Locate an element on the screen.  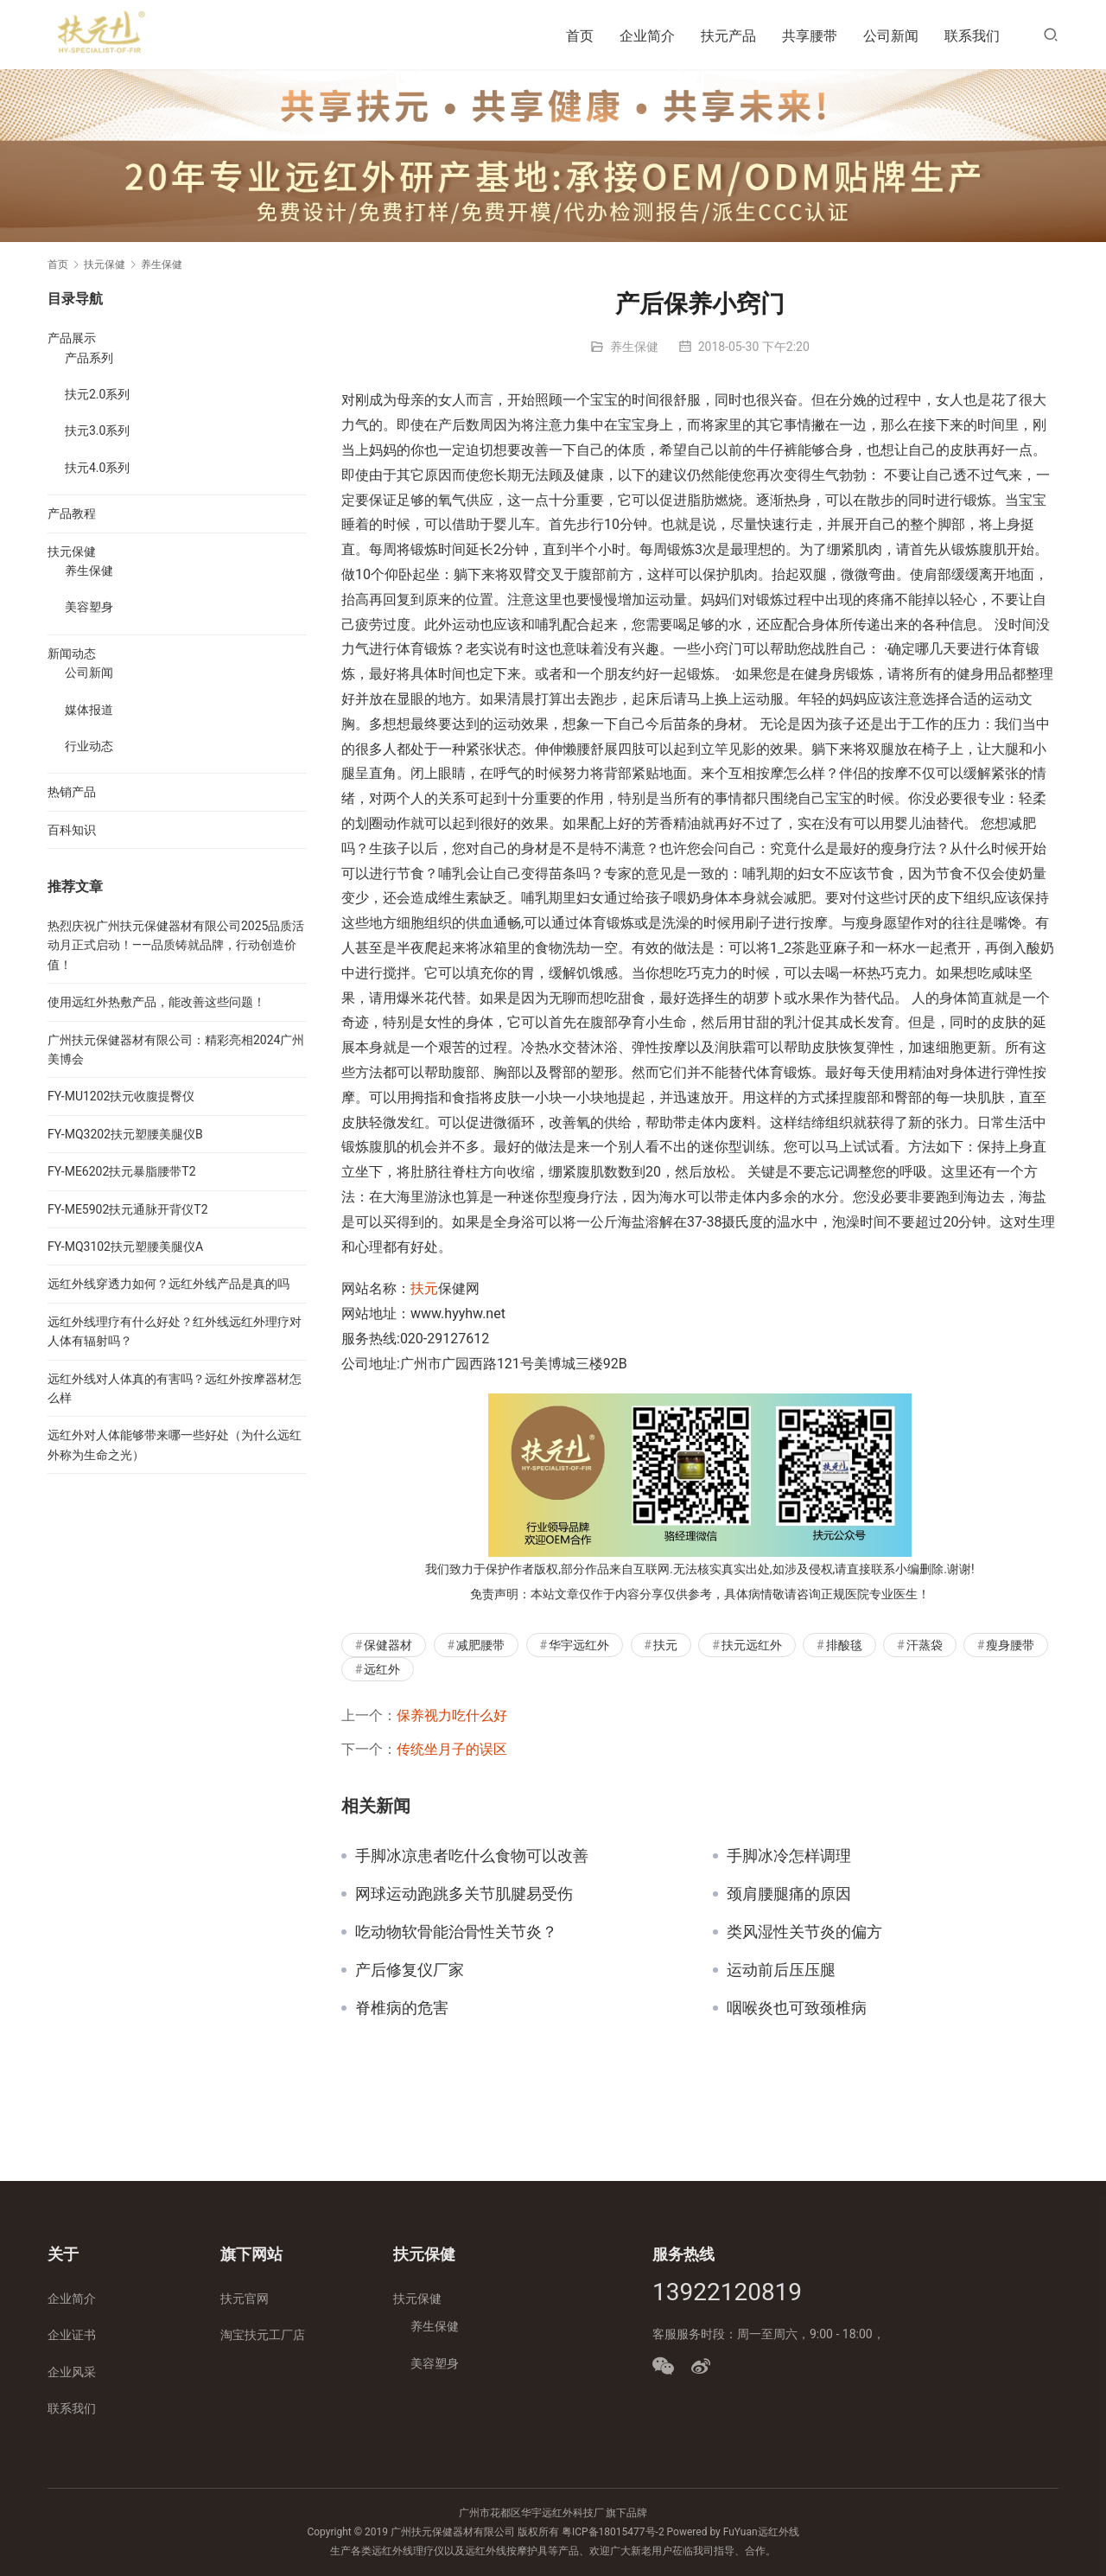
联系我们 is located at coordinates (972, 36).